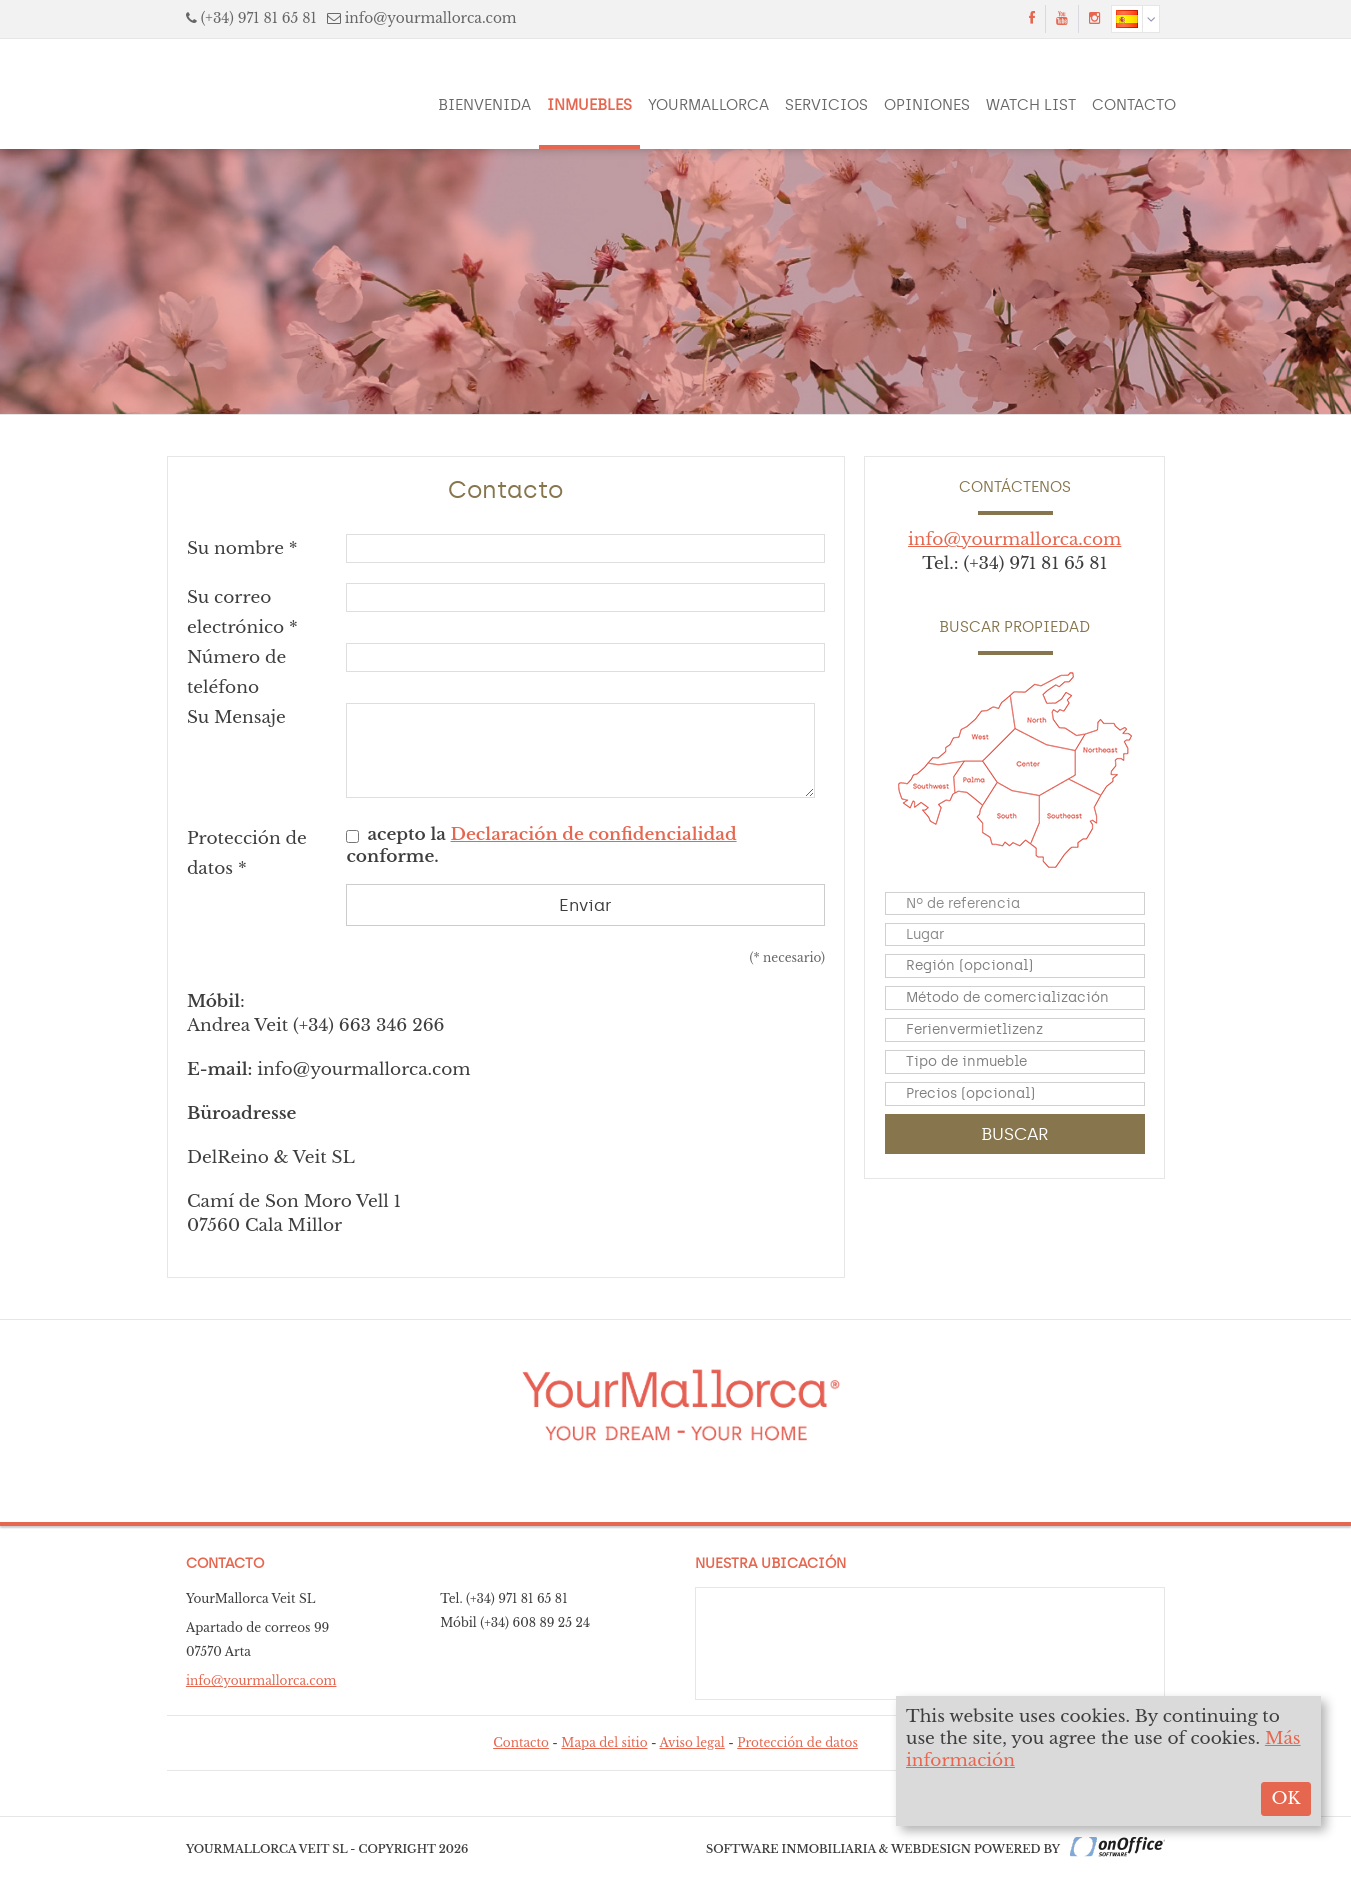 The image size is (1351, 1886). What do you see at coordinates (708, 105) in the screenshot?
I see `YourMallorca` at bounding box center [708, 105].